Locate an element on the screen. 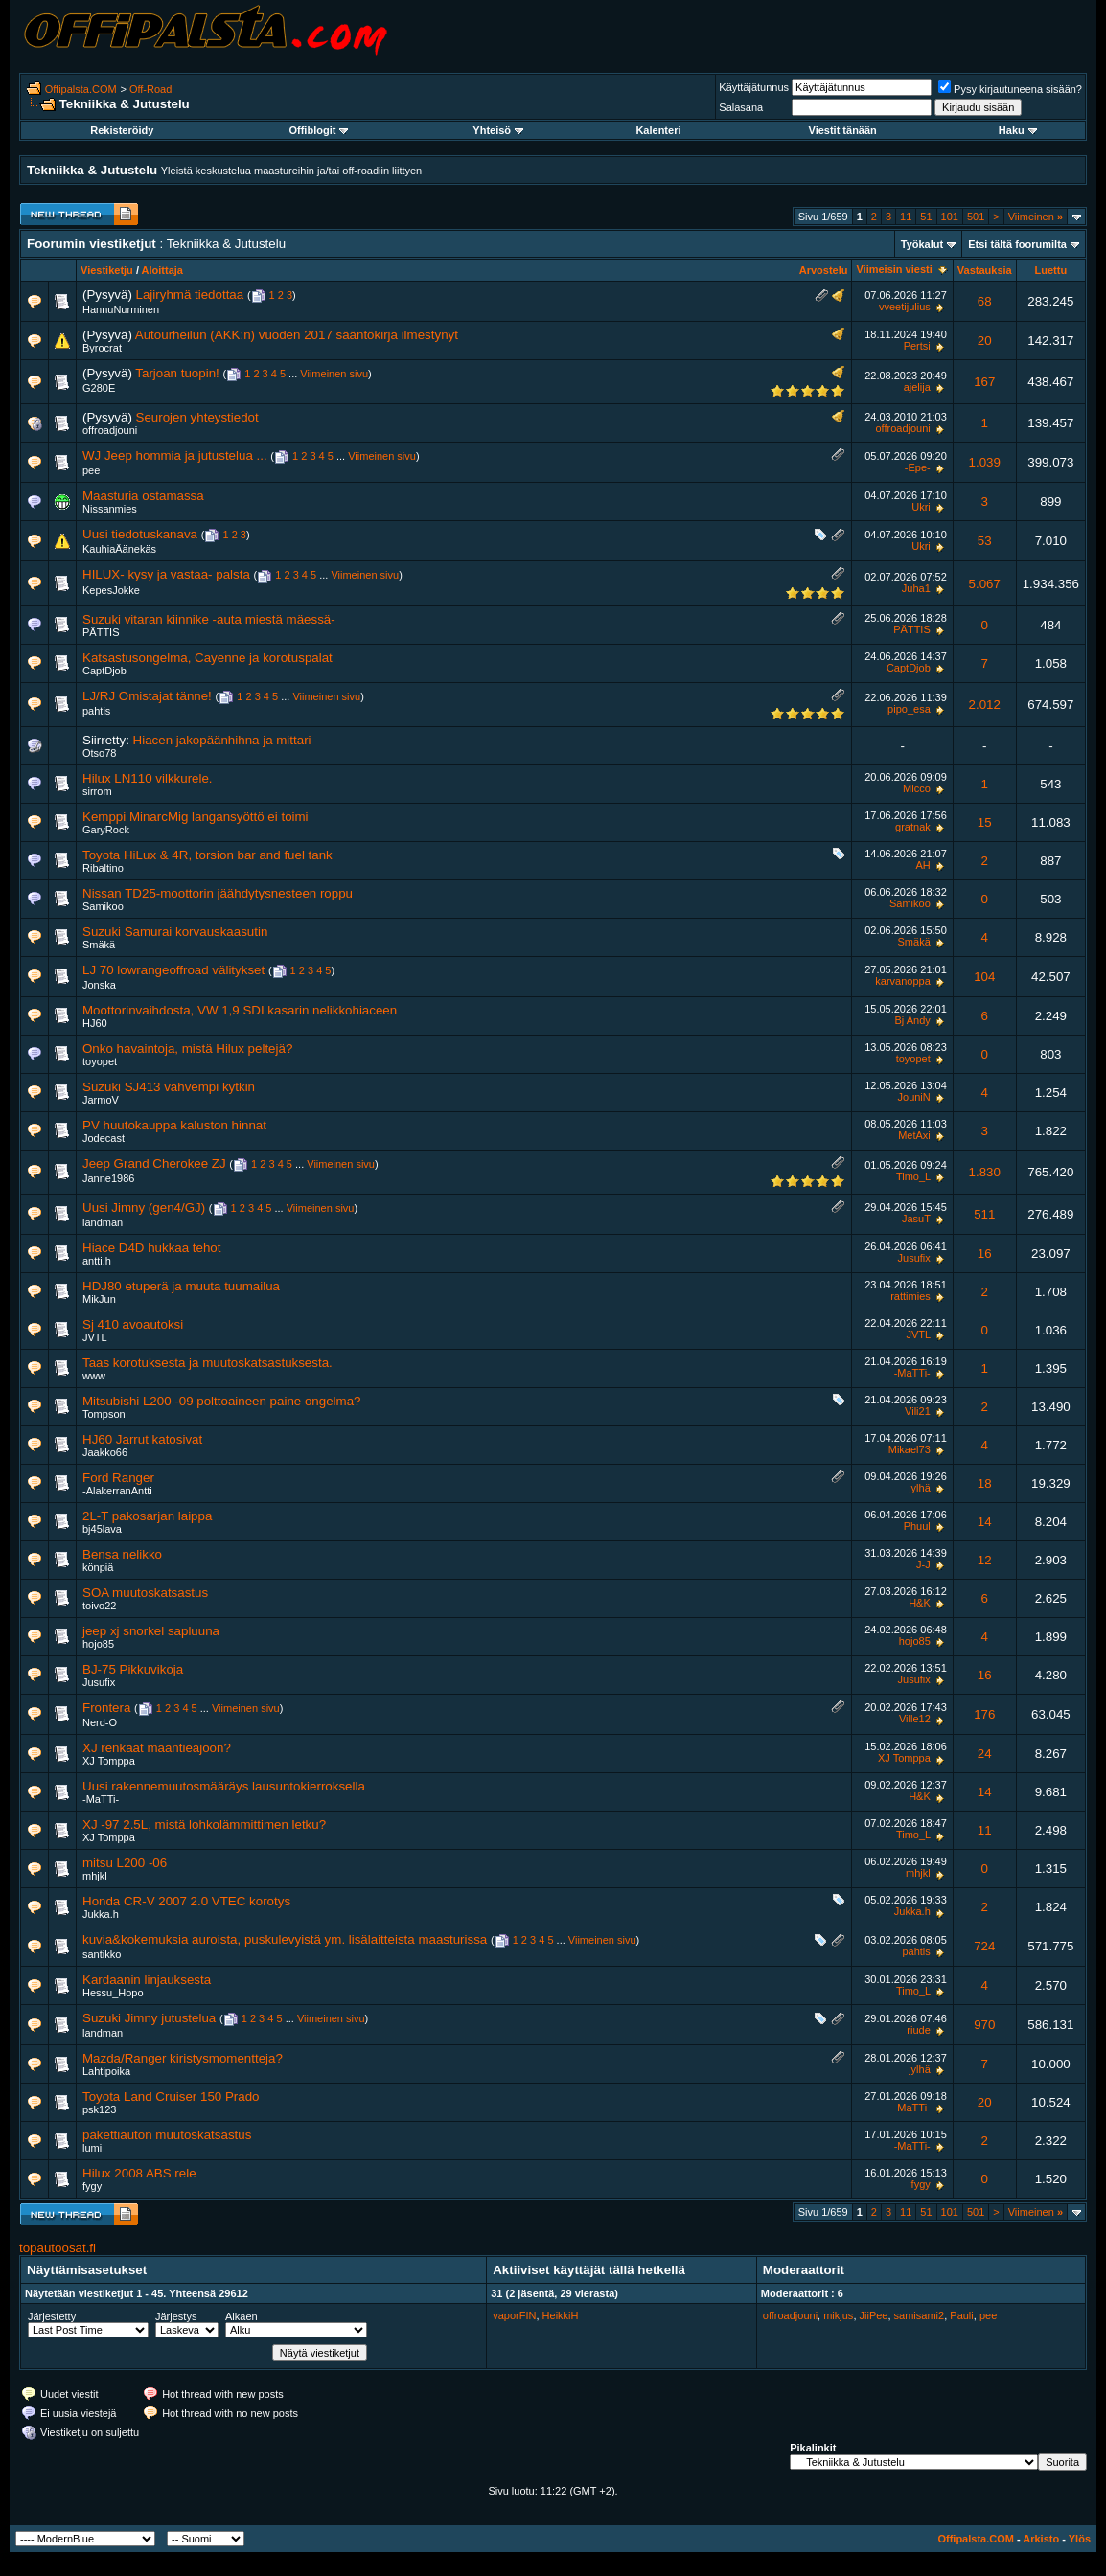 This screenshot has width=1106, height=2576. PÄTTIS is located at coordinates (101, 632).